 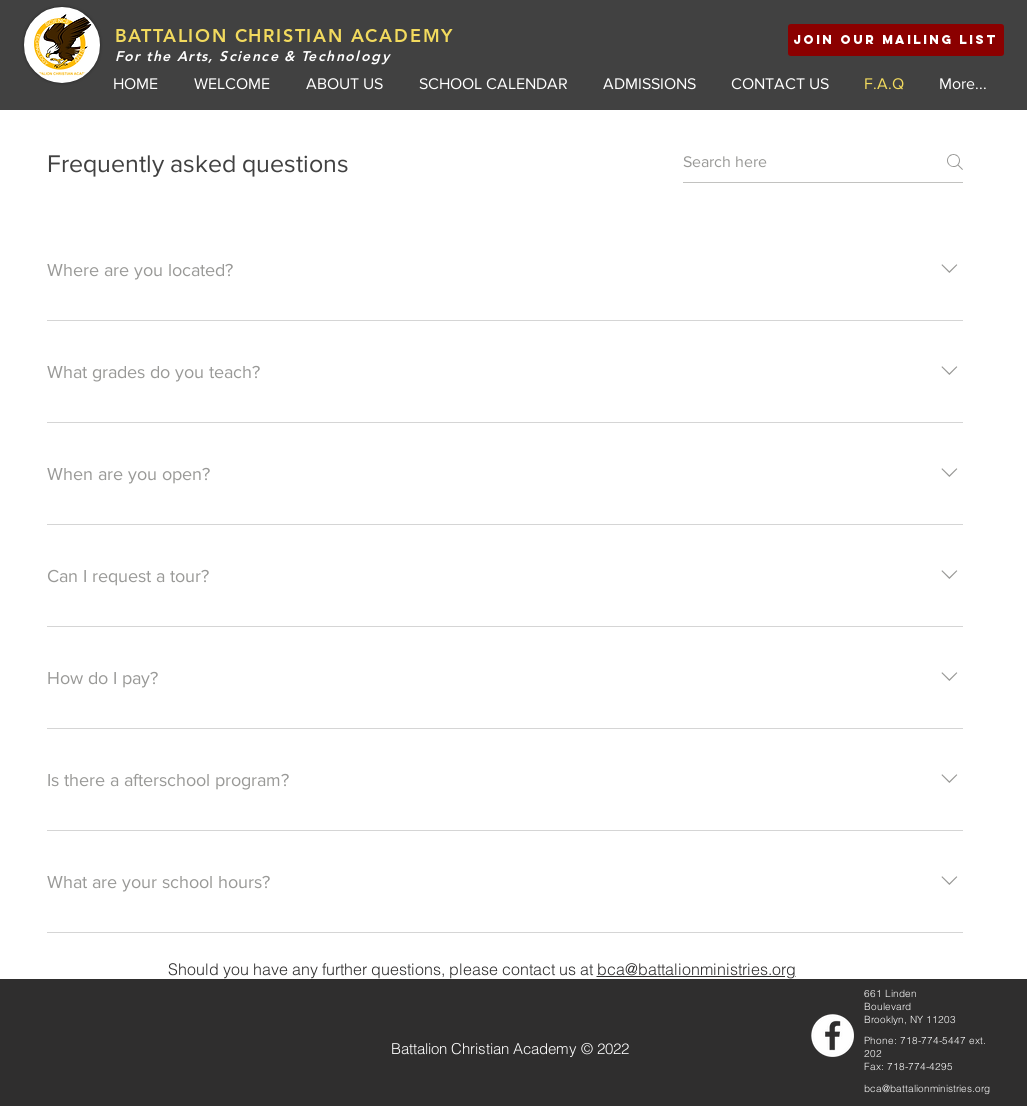 What do you see at coordinates (896, 40) in the screenshot?
I see `[button]` at bounding box center [896, 40].